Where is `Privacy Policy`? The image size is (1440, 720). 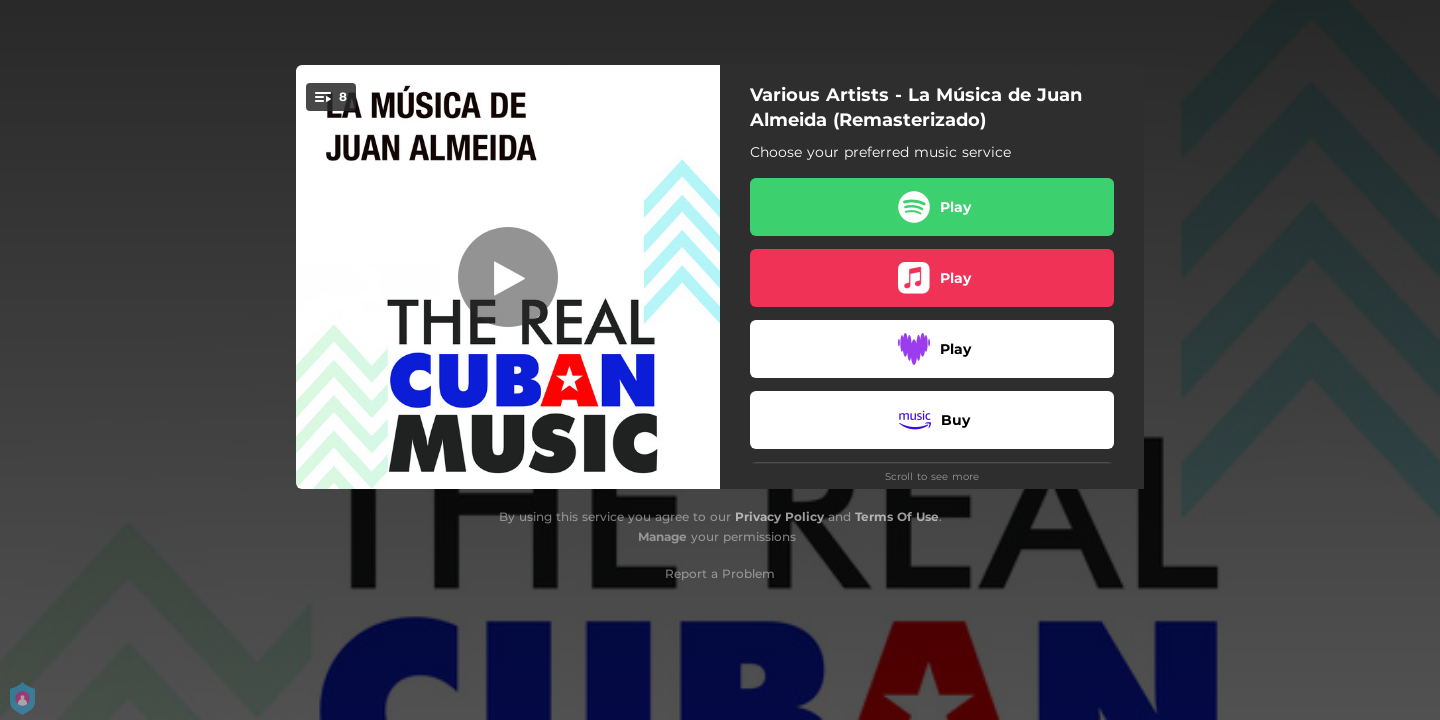 Privacy Policy is located at coordinates (779, 516).